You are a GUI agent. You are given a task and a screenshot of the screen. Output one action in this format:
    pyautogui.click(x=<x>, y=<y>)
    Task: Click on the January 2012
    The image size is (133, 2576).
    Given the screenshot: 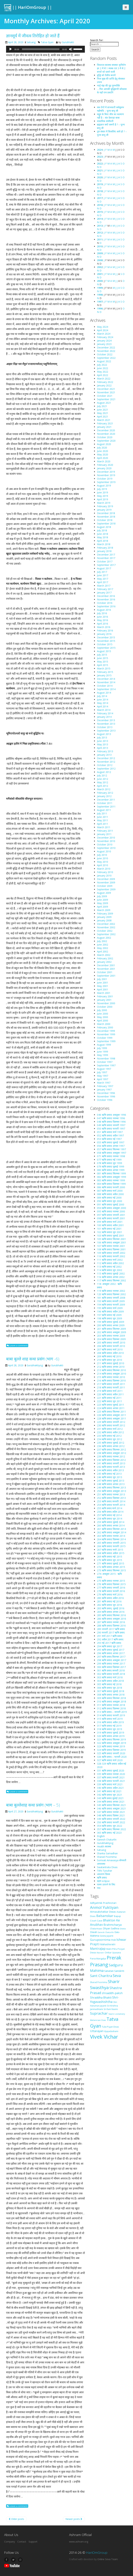 What is the action you would take?
    pyautogui.click(x=104, y=796)
    